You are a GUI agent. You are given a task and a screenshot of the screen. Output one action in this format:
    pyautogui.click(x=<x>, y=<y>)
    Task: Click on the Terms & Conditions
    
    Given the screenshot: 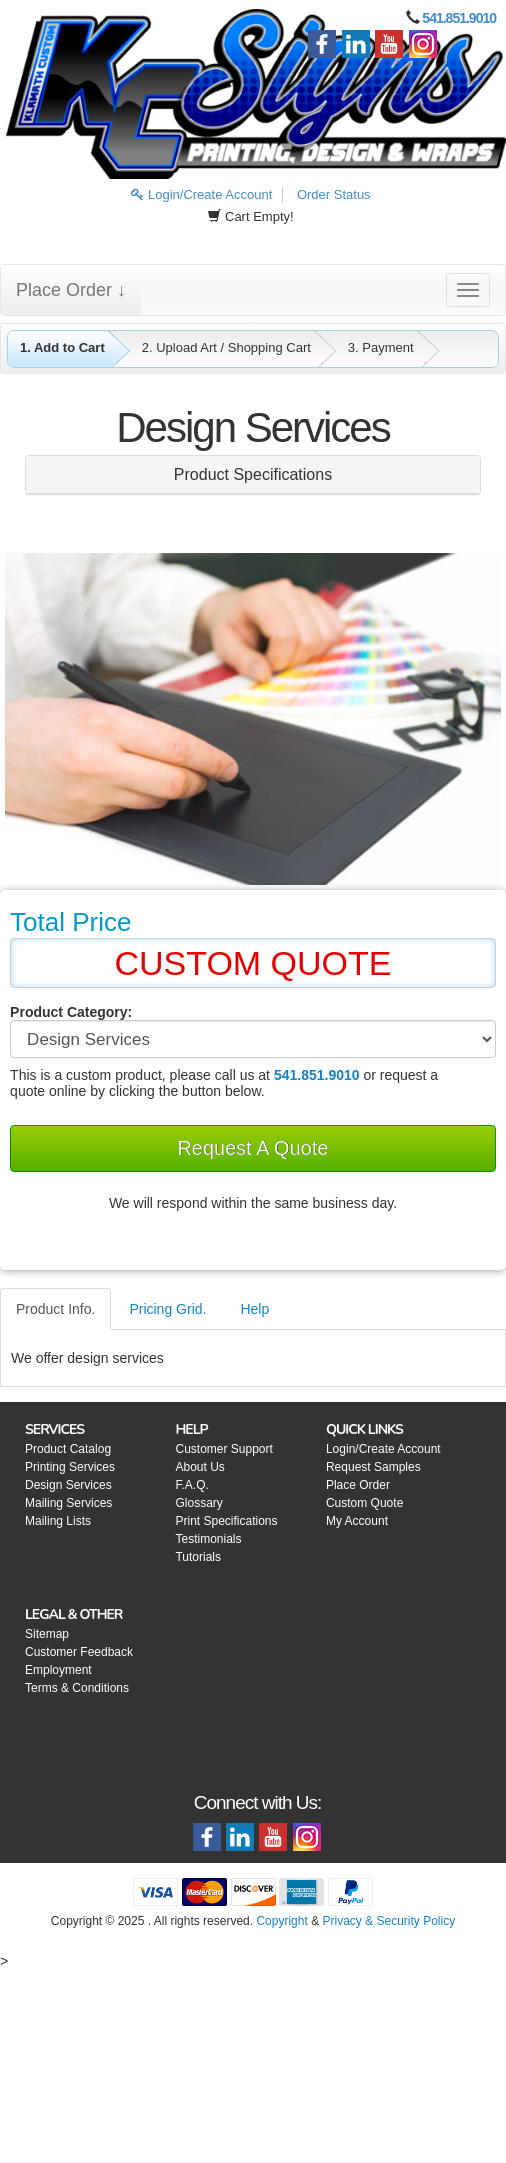 What is the action you would take?
    pyautogui.click(x=77, y=1688)
    